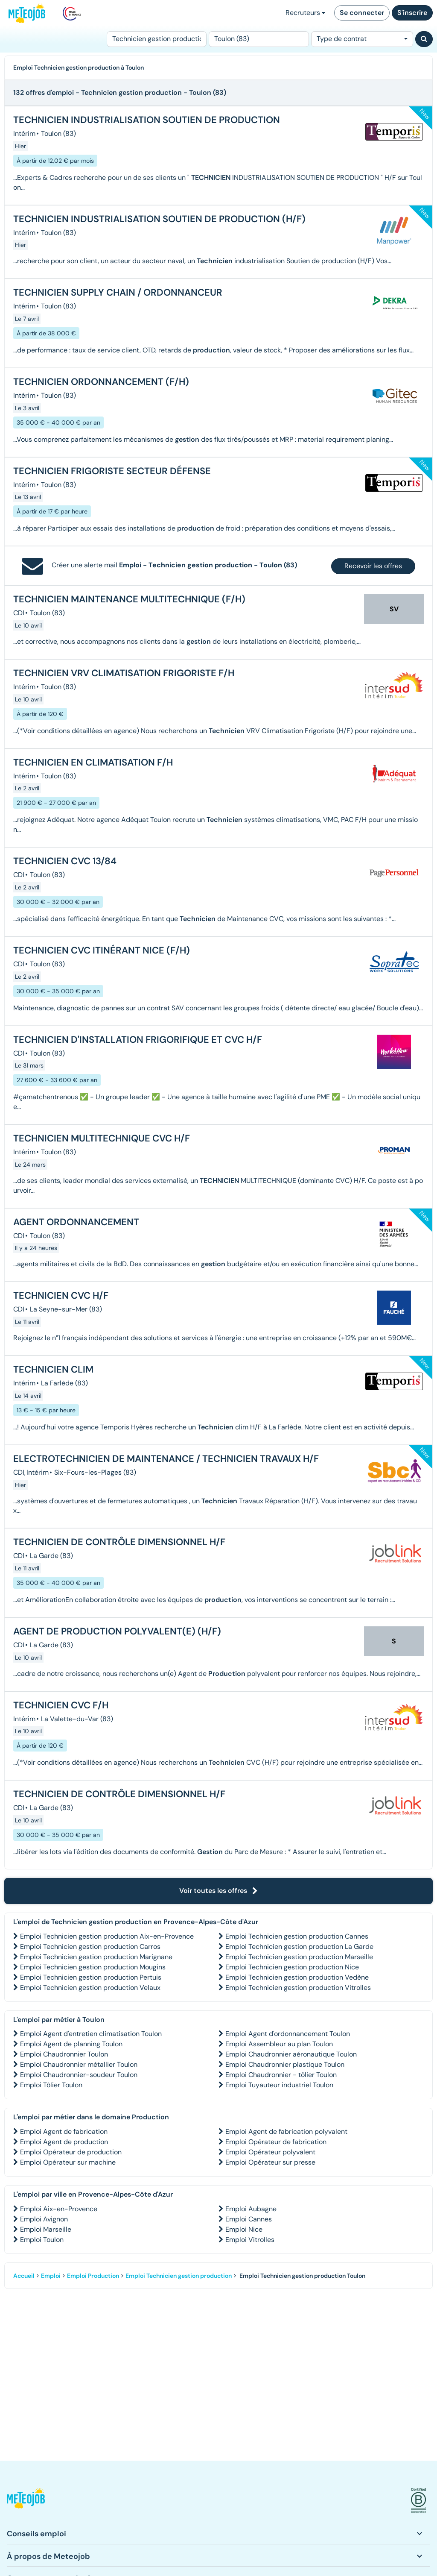  I want to click on Emploi Technicien gestion production Aix-en-Provence, so click(107, 1936).